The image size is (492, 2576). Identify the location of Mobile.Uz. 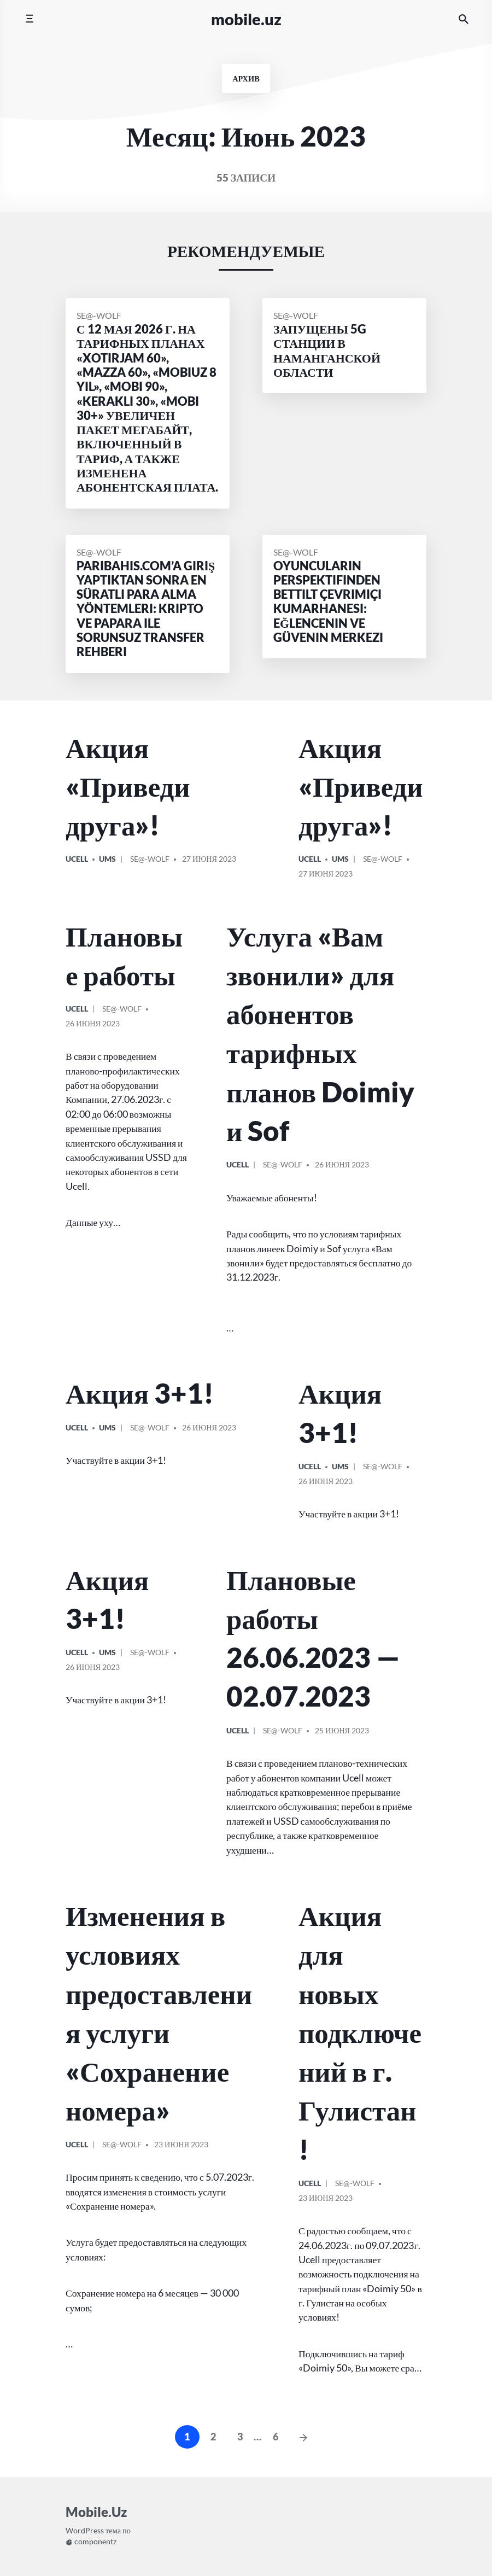
(246, 18).